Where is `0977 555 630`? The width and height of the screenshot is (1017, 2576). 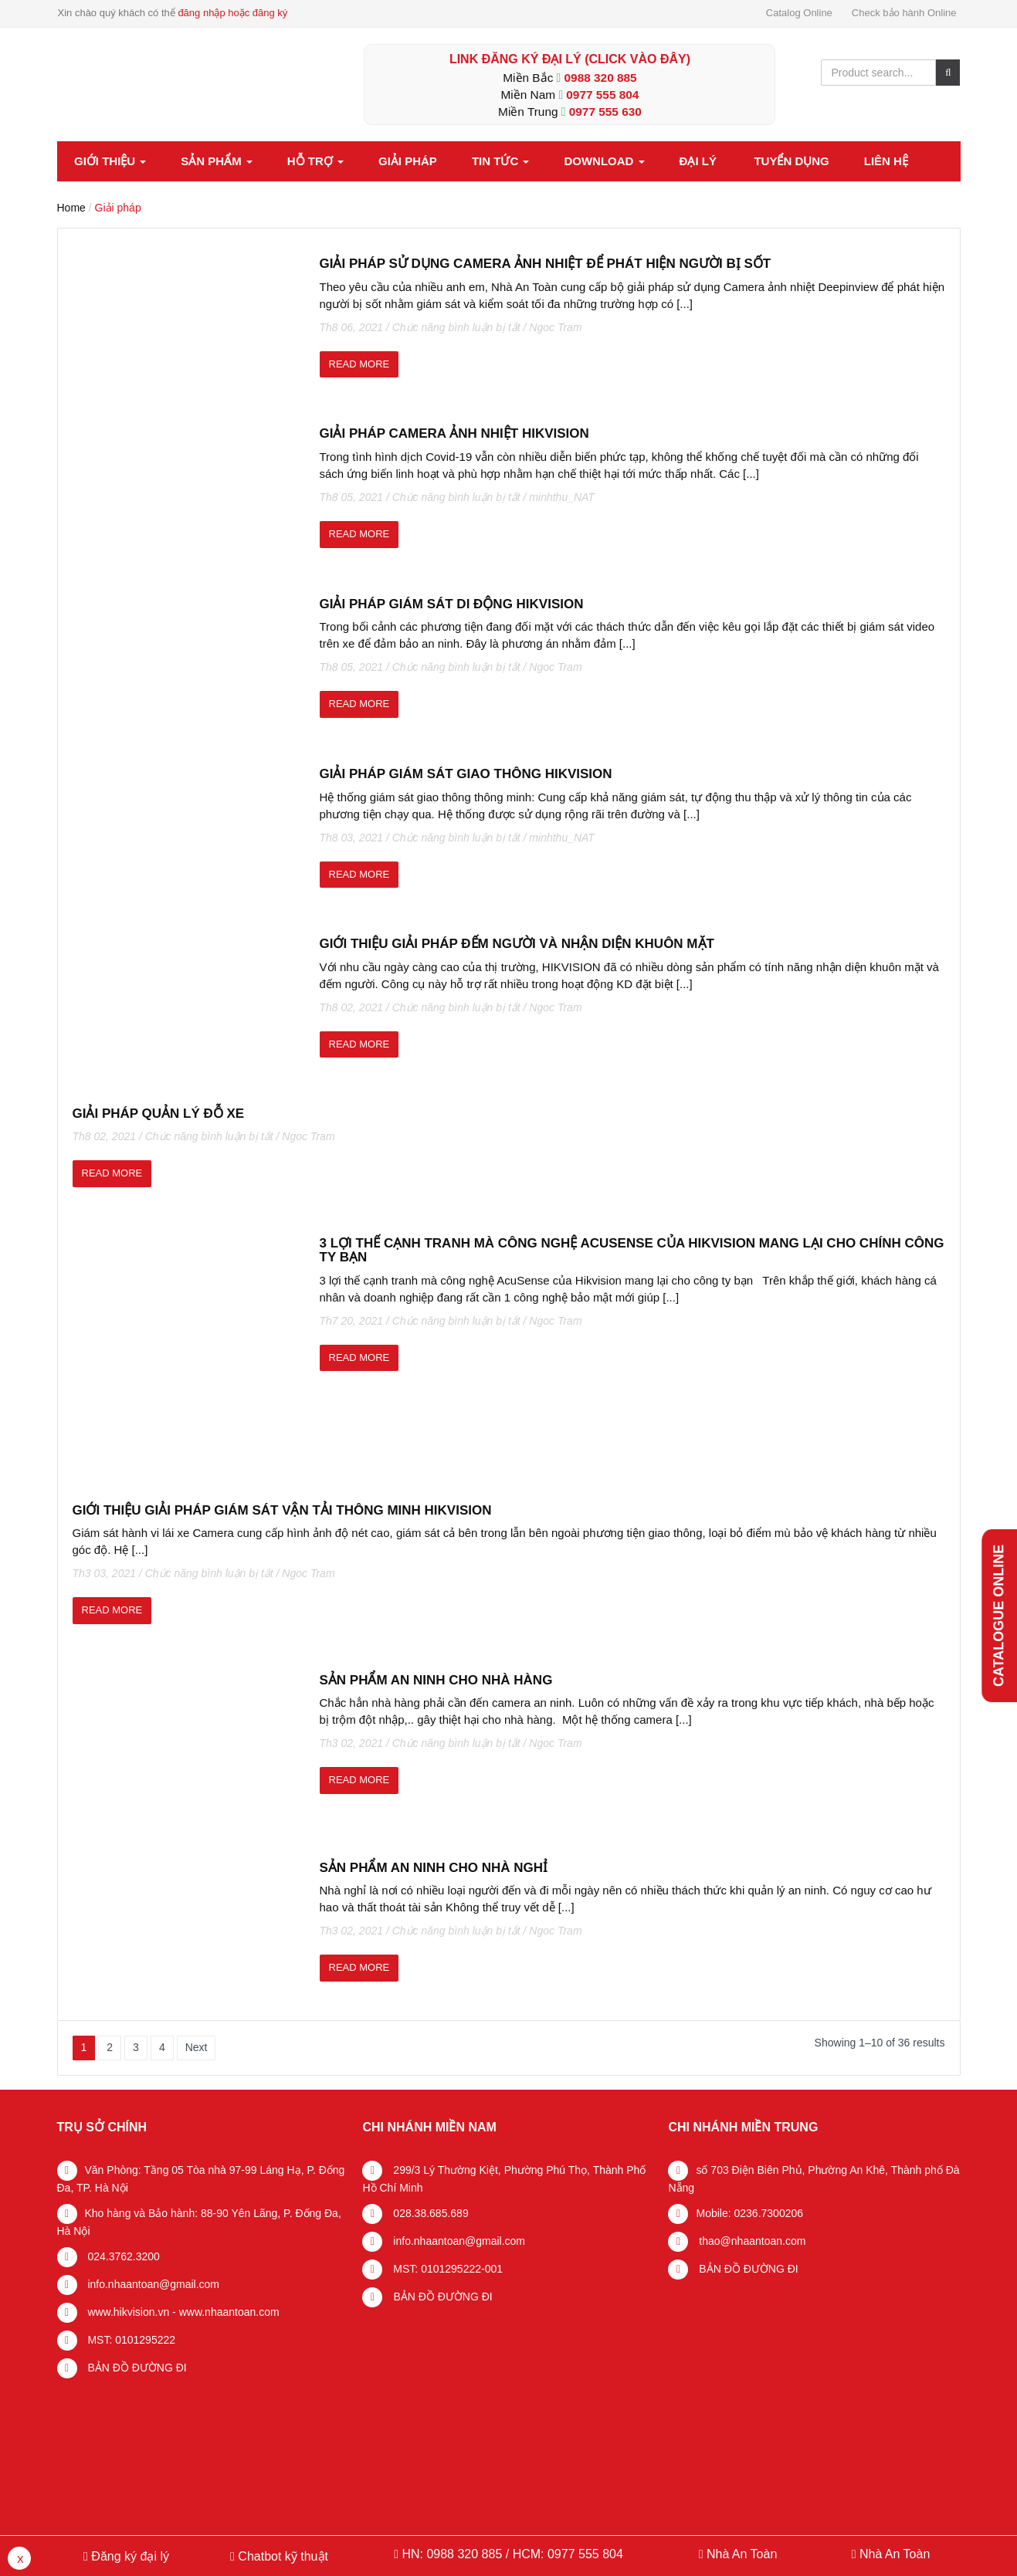
0977 555 630 is located at coordinates (605, 111).